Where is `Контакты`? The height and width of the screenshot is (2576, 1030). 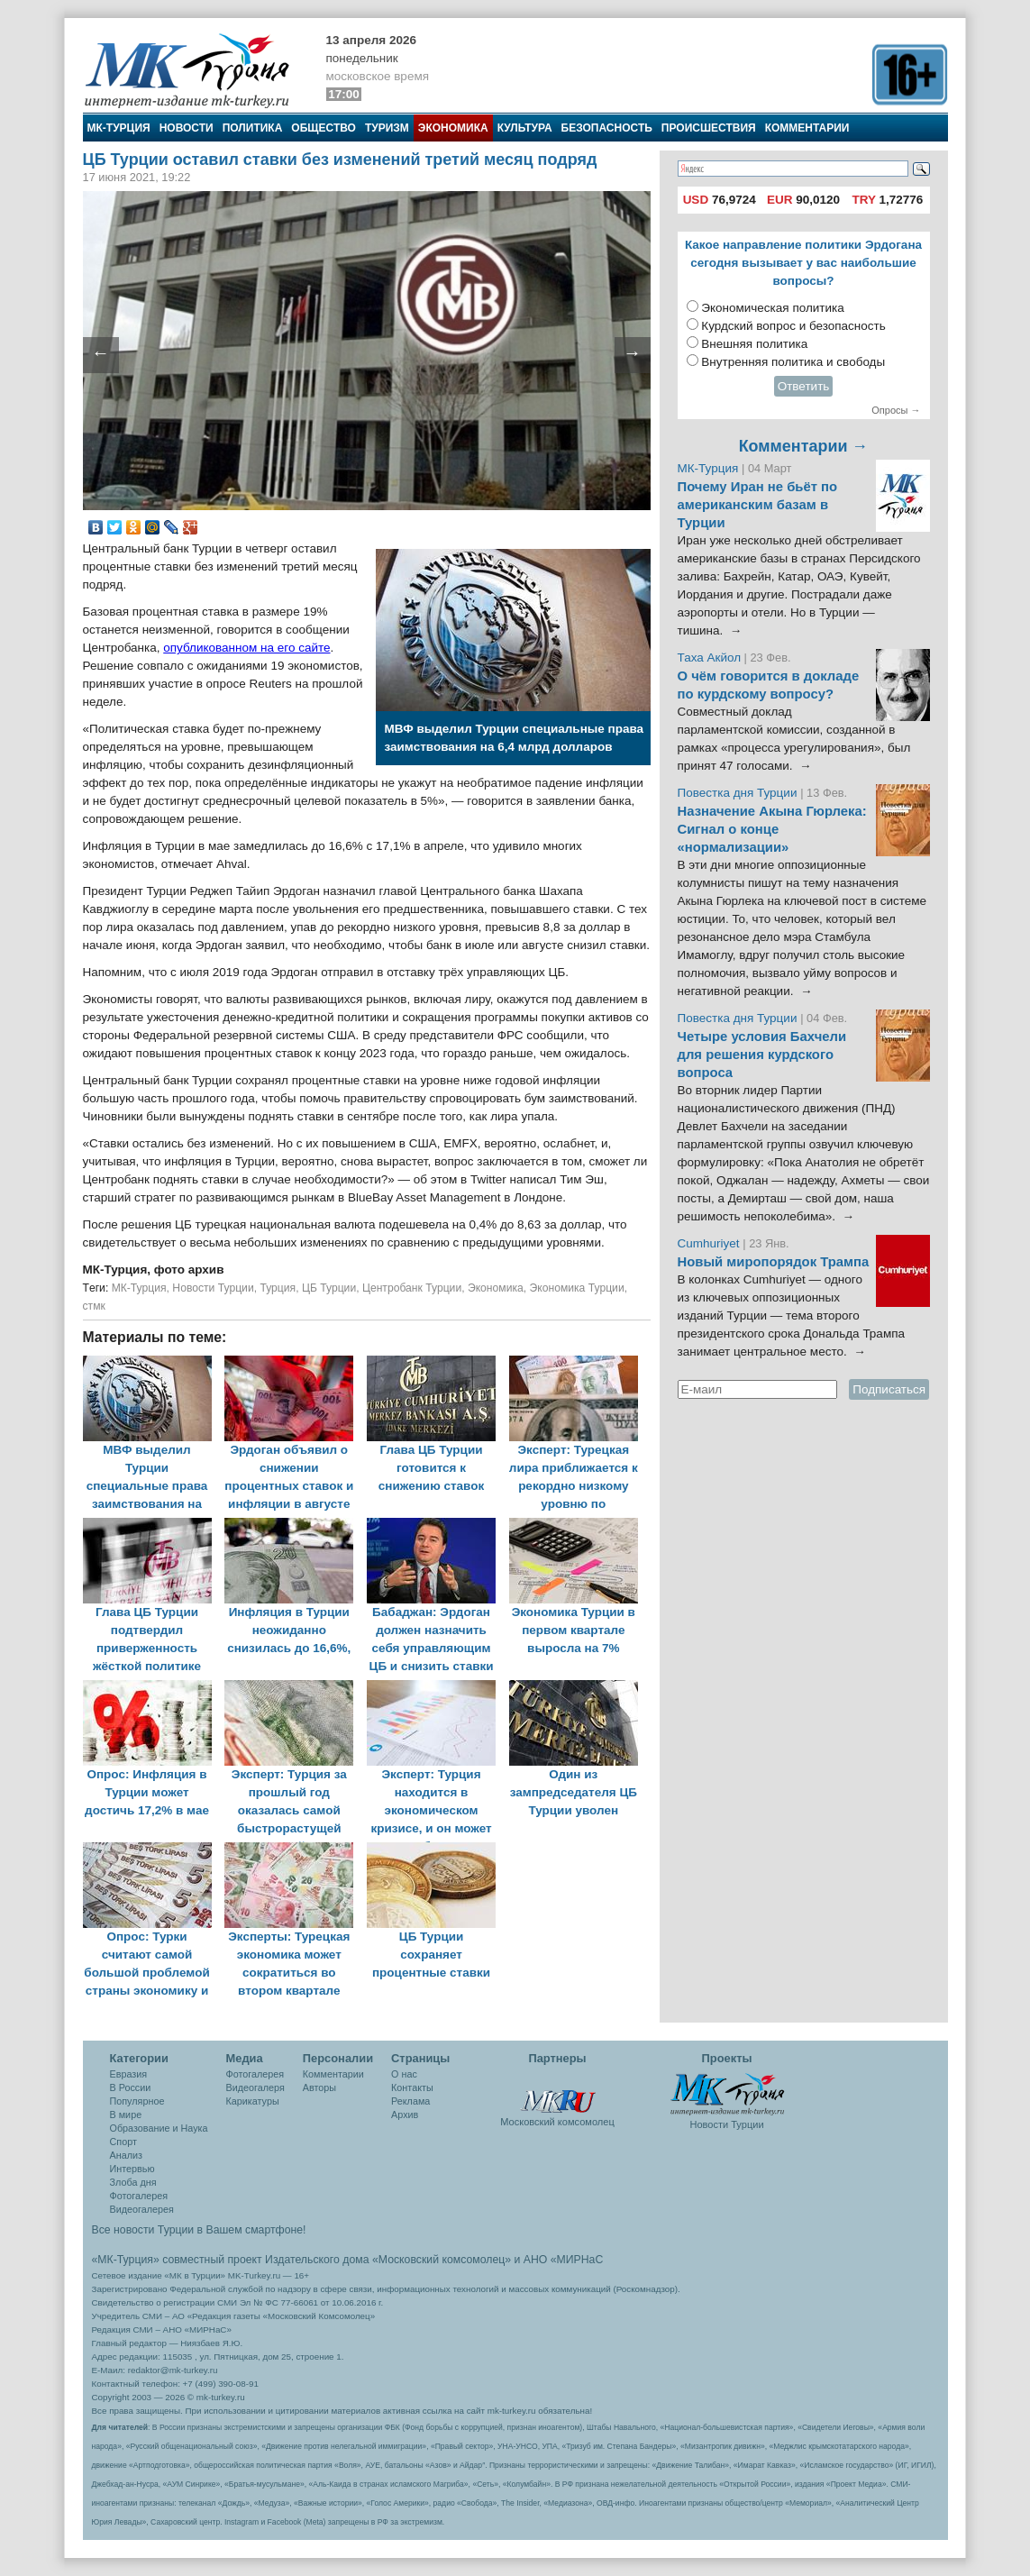 Контакты is located at coordinates (412, 2087).